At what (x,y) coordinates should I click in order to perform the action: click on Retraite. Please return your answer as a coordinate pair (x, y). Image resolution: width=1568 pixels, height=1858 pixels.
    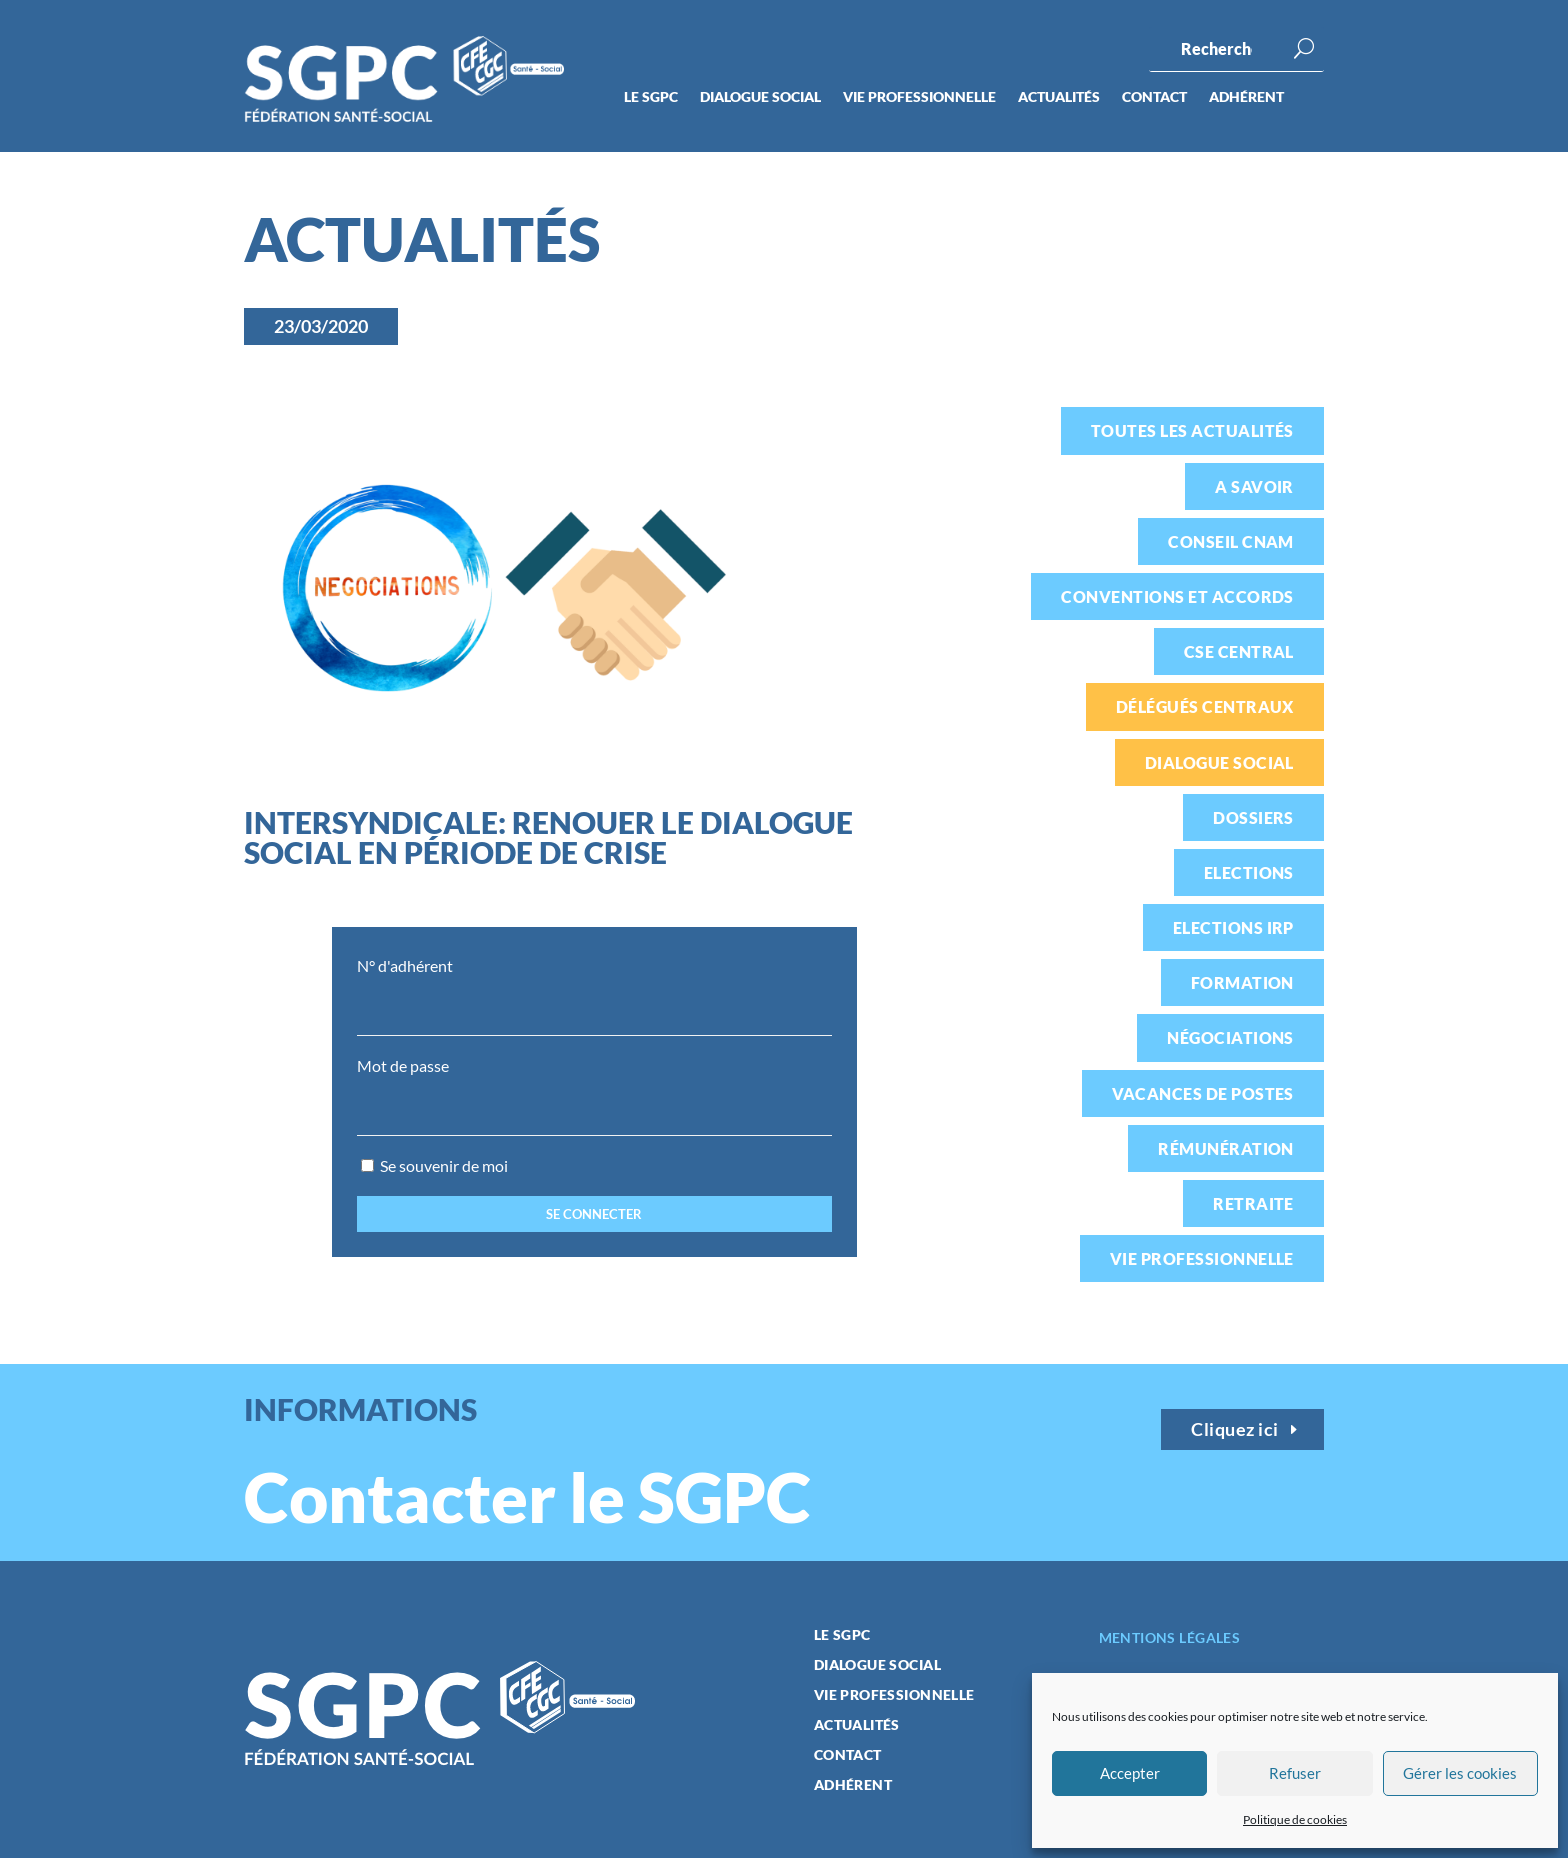
    Looking at the image, I should click on (1253, 1203).